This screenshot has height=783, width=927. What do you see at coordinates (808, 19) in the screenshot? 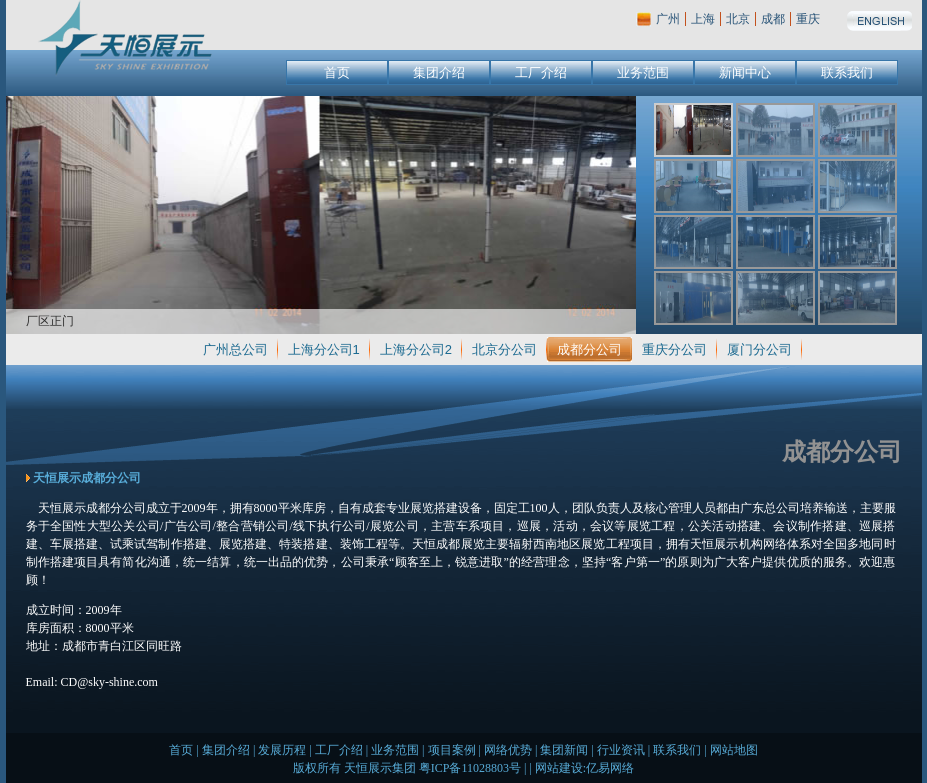
I see `重庆` at bounding box center [808, 19].